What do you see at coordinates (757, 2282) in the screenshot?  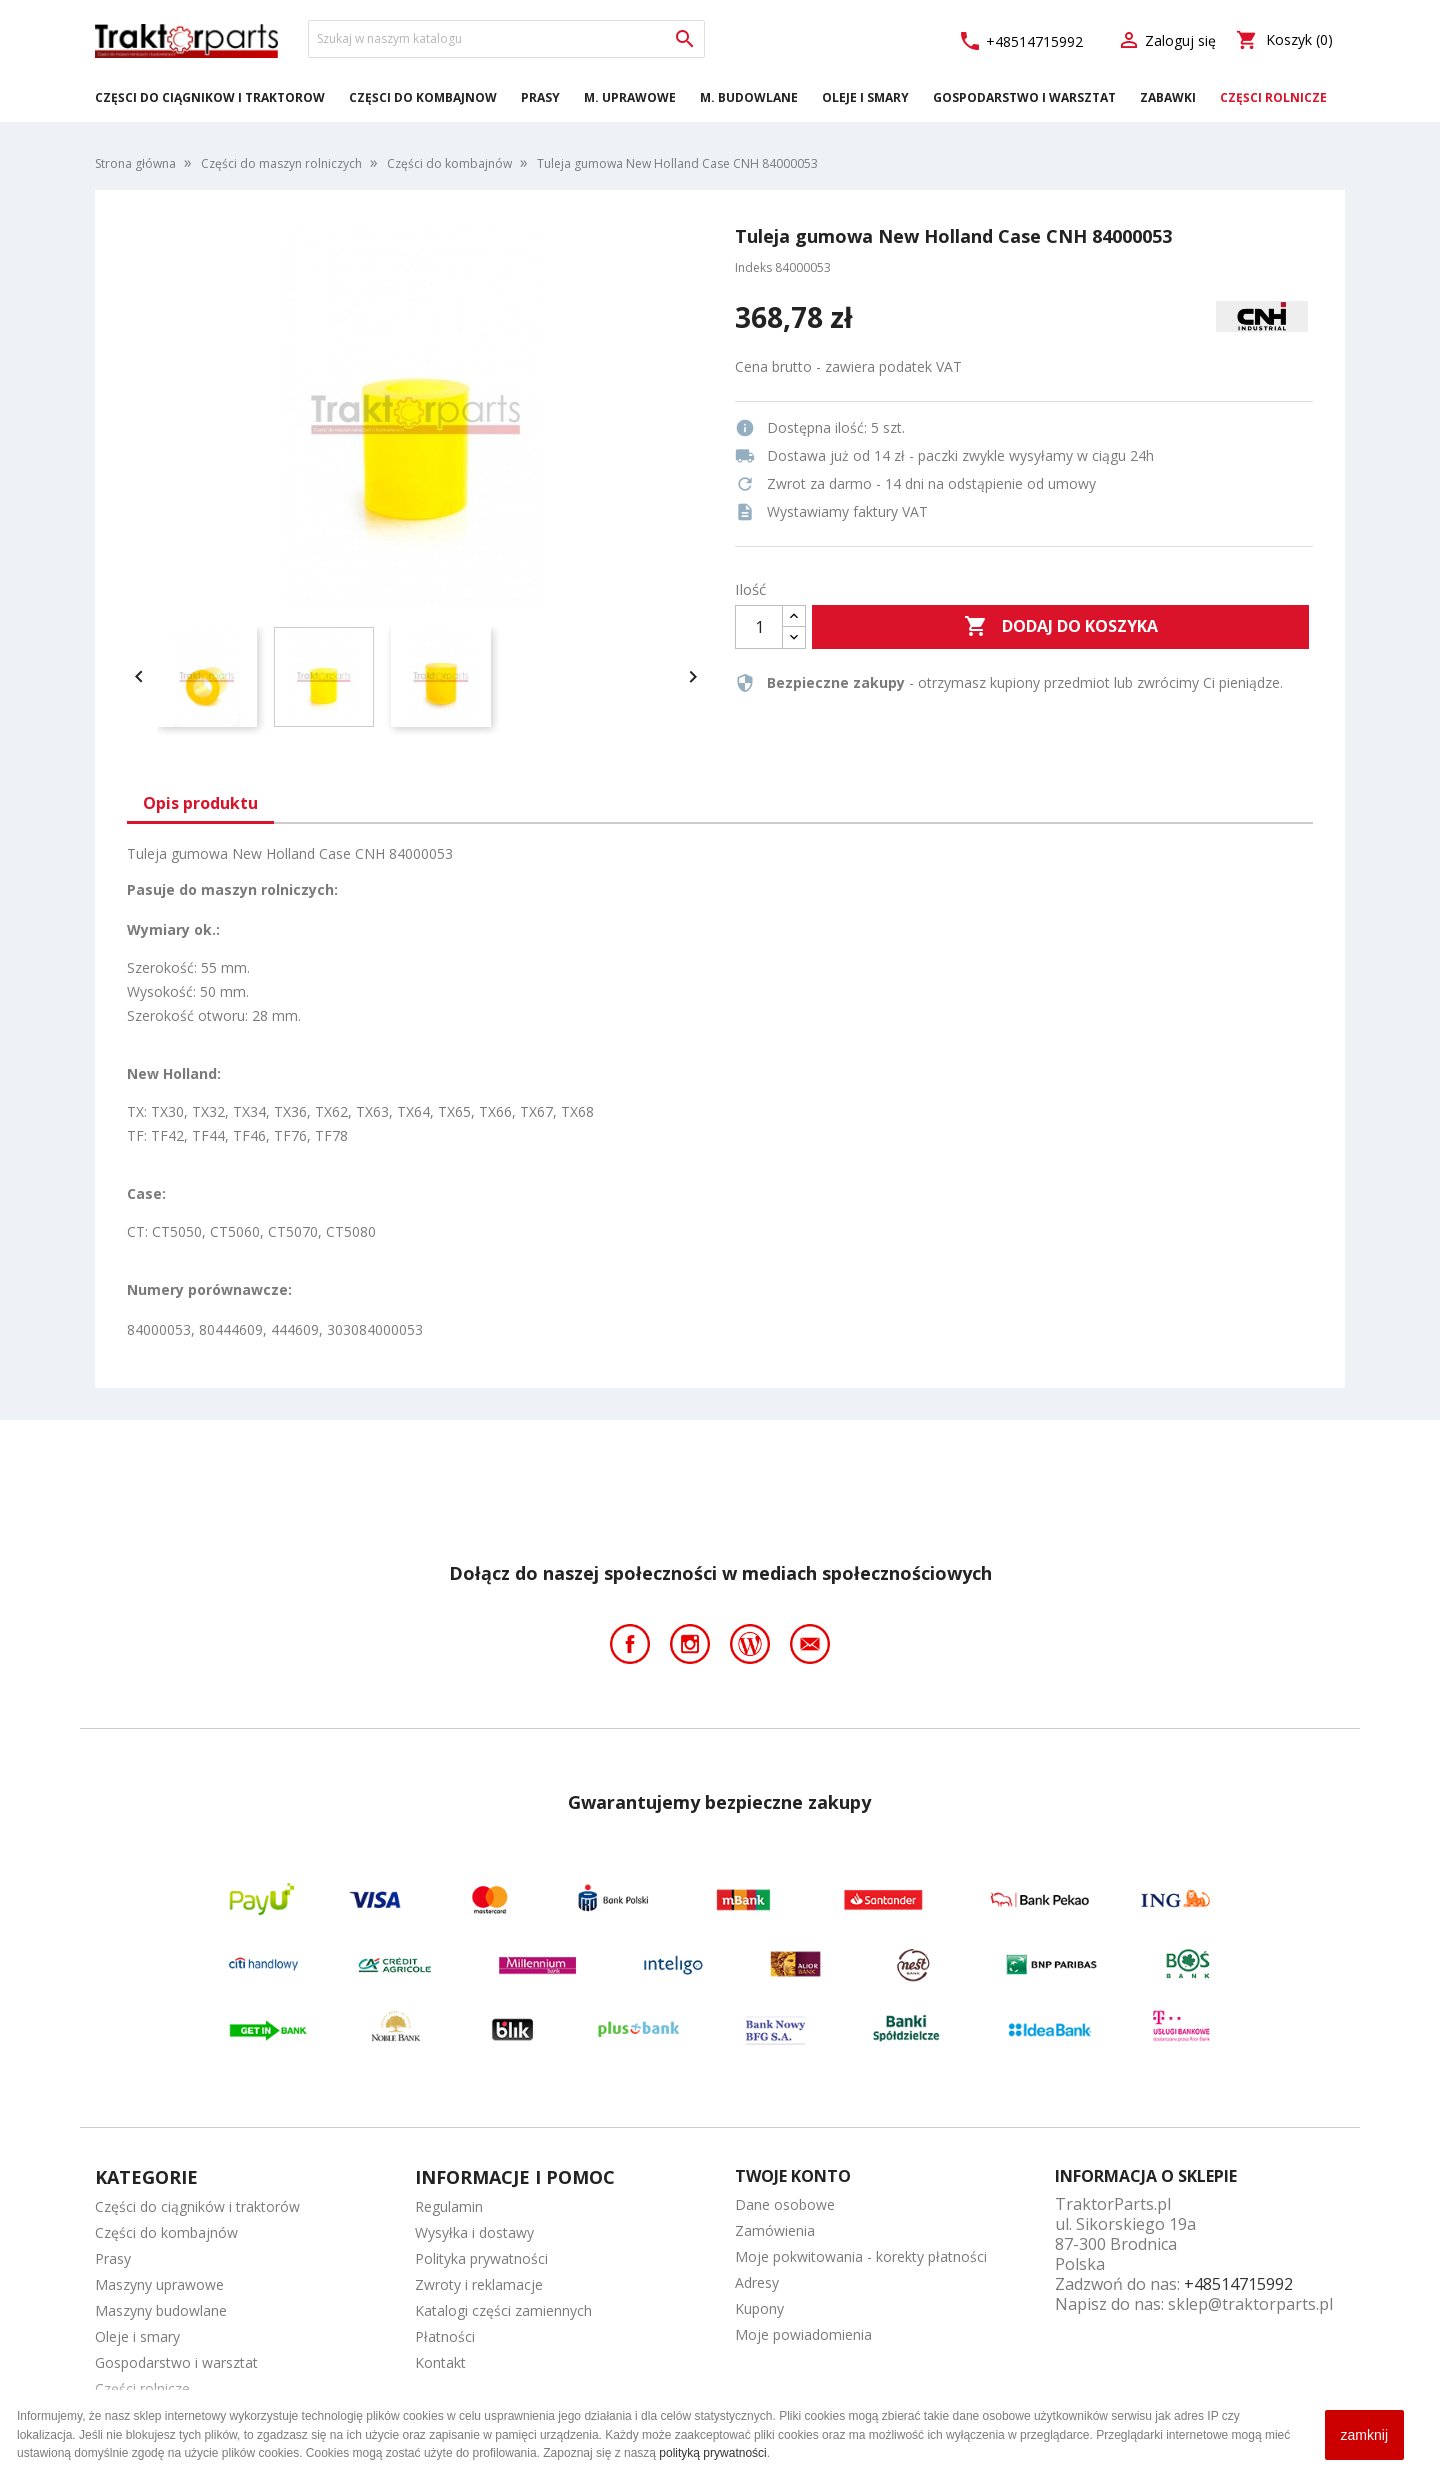 I see `Adresy` at bounding box center [757, 2282].